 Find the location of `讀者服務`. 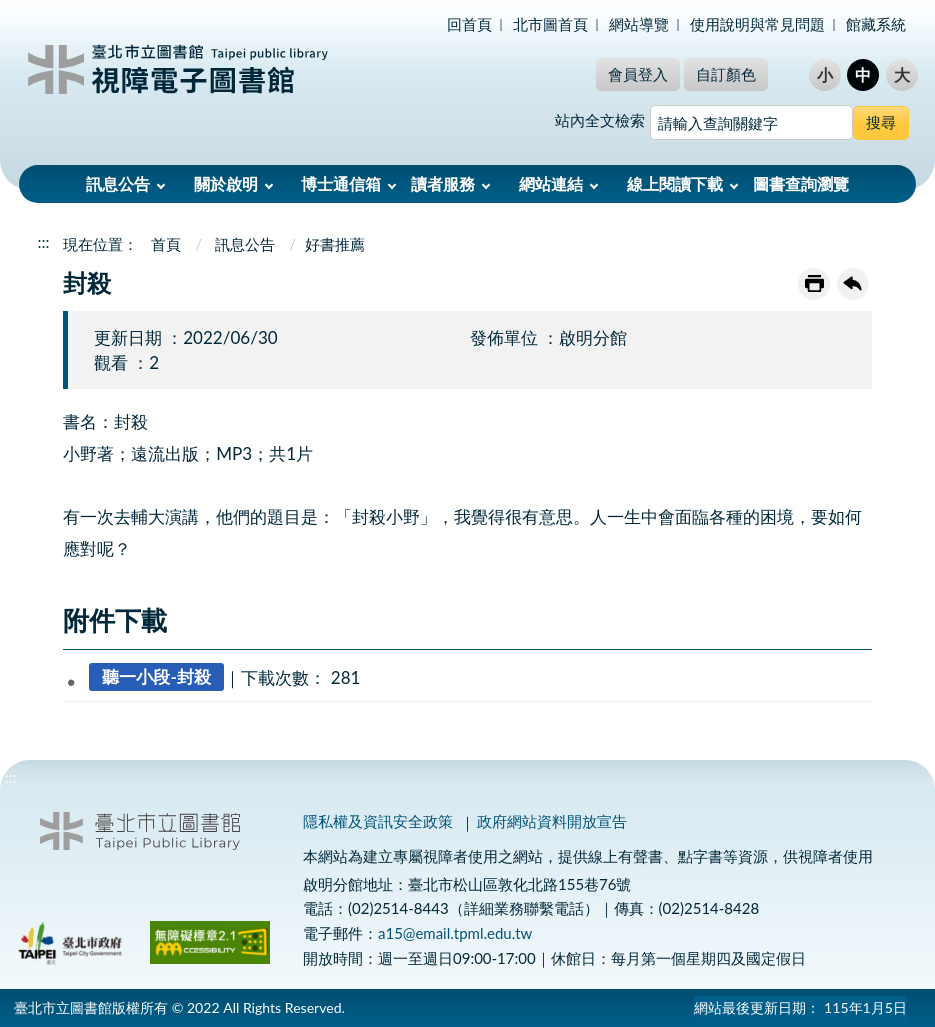

讀者服務 is located at coordinates (443, 183).